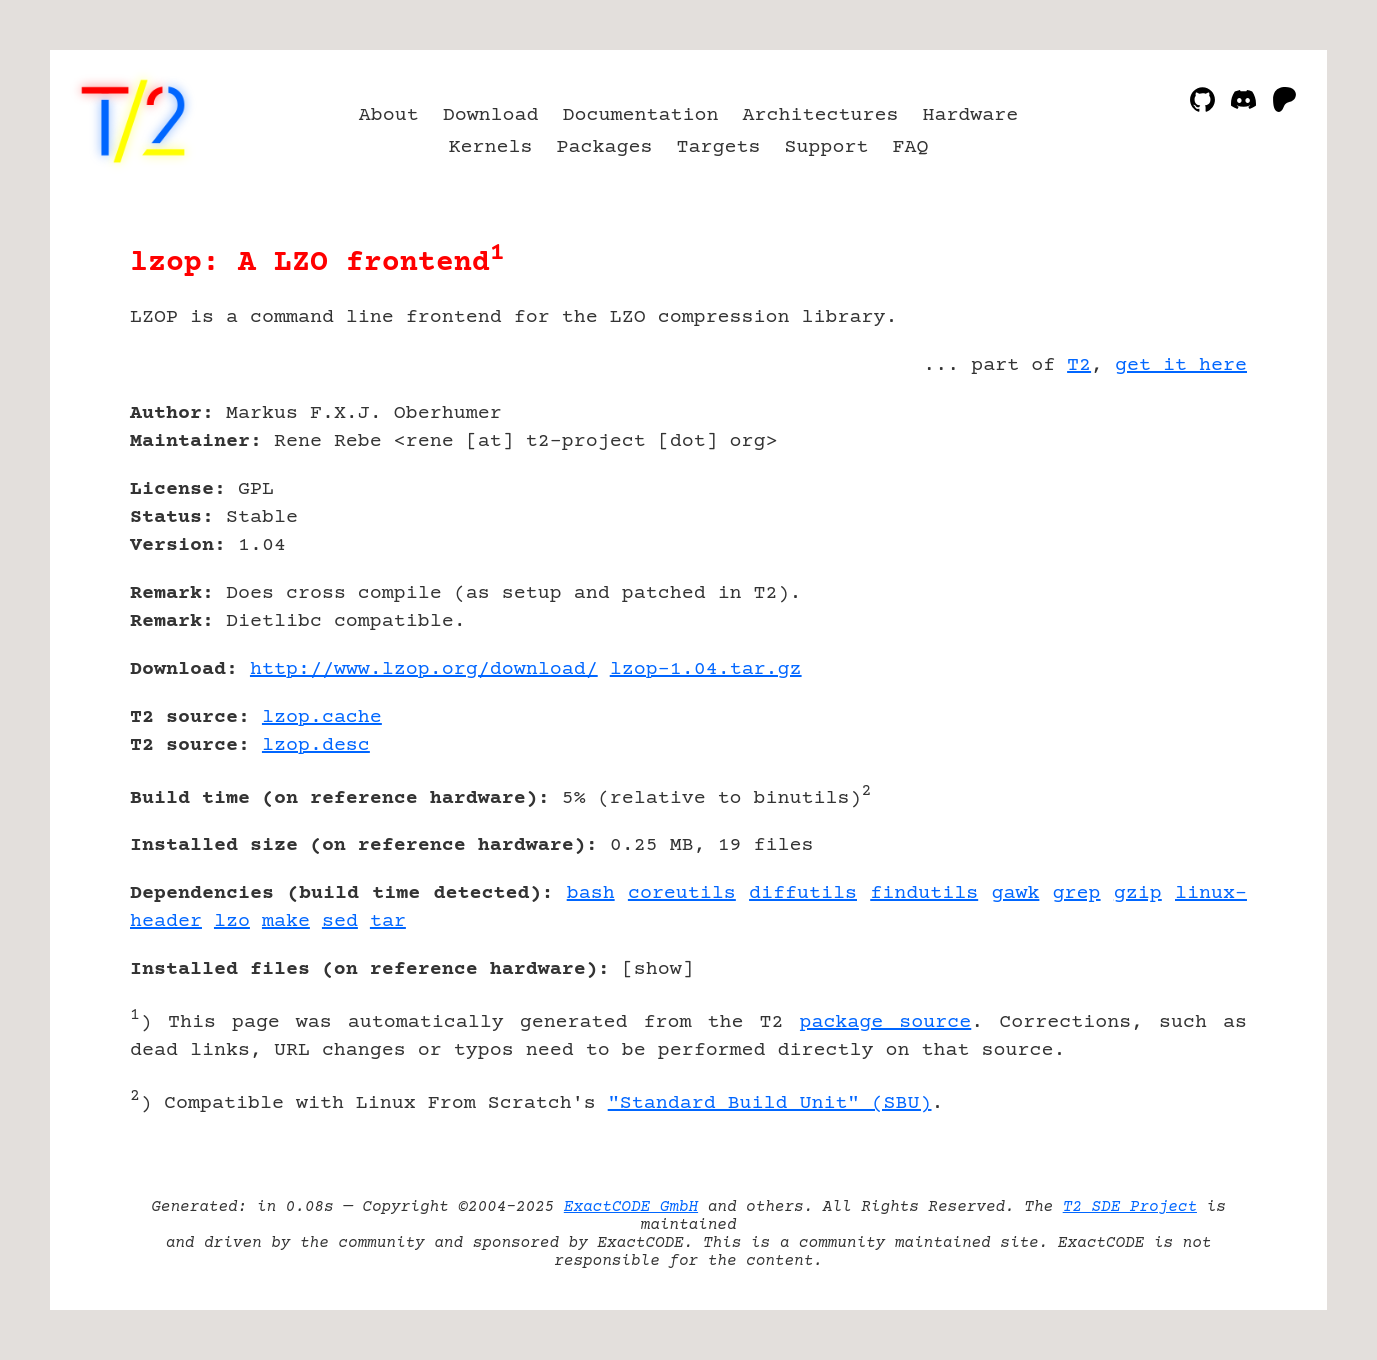 This screenshot has height=1360, width=1377. Describe the element at coordinates (322, 717) in the screenshot. I see `lzop.cache` at that location.